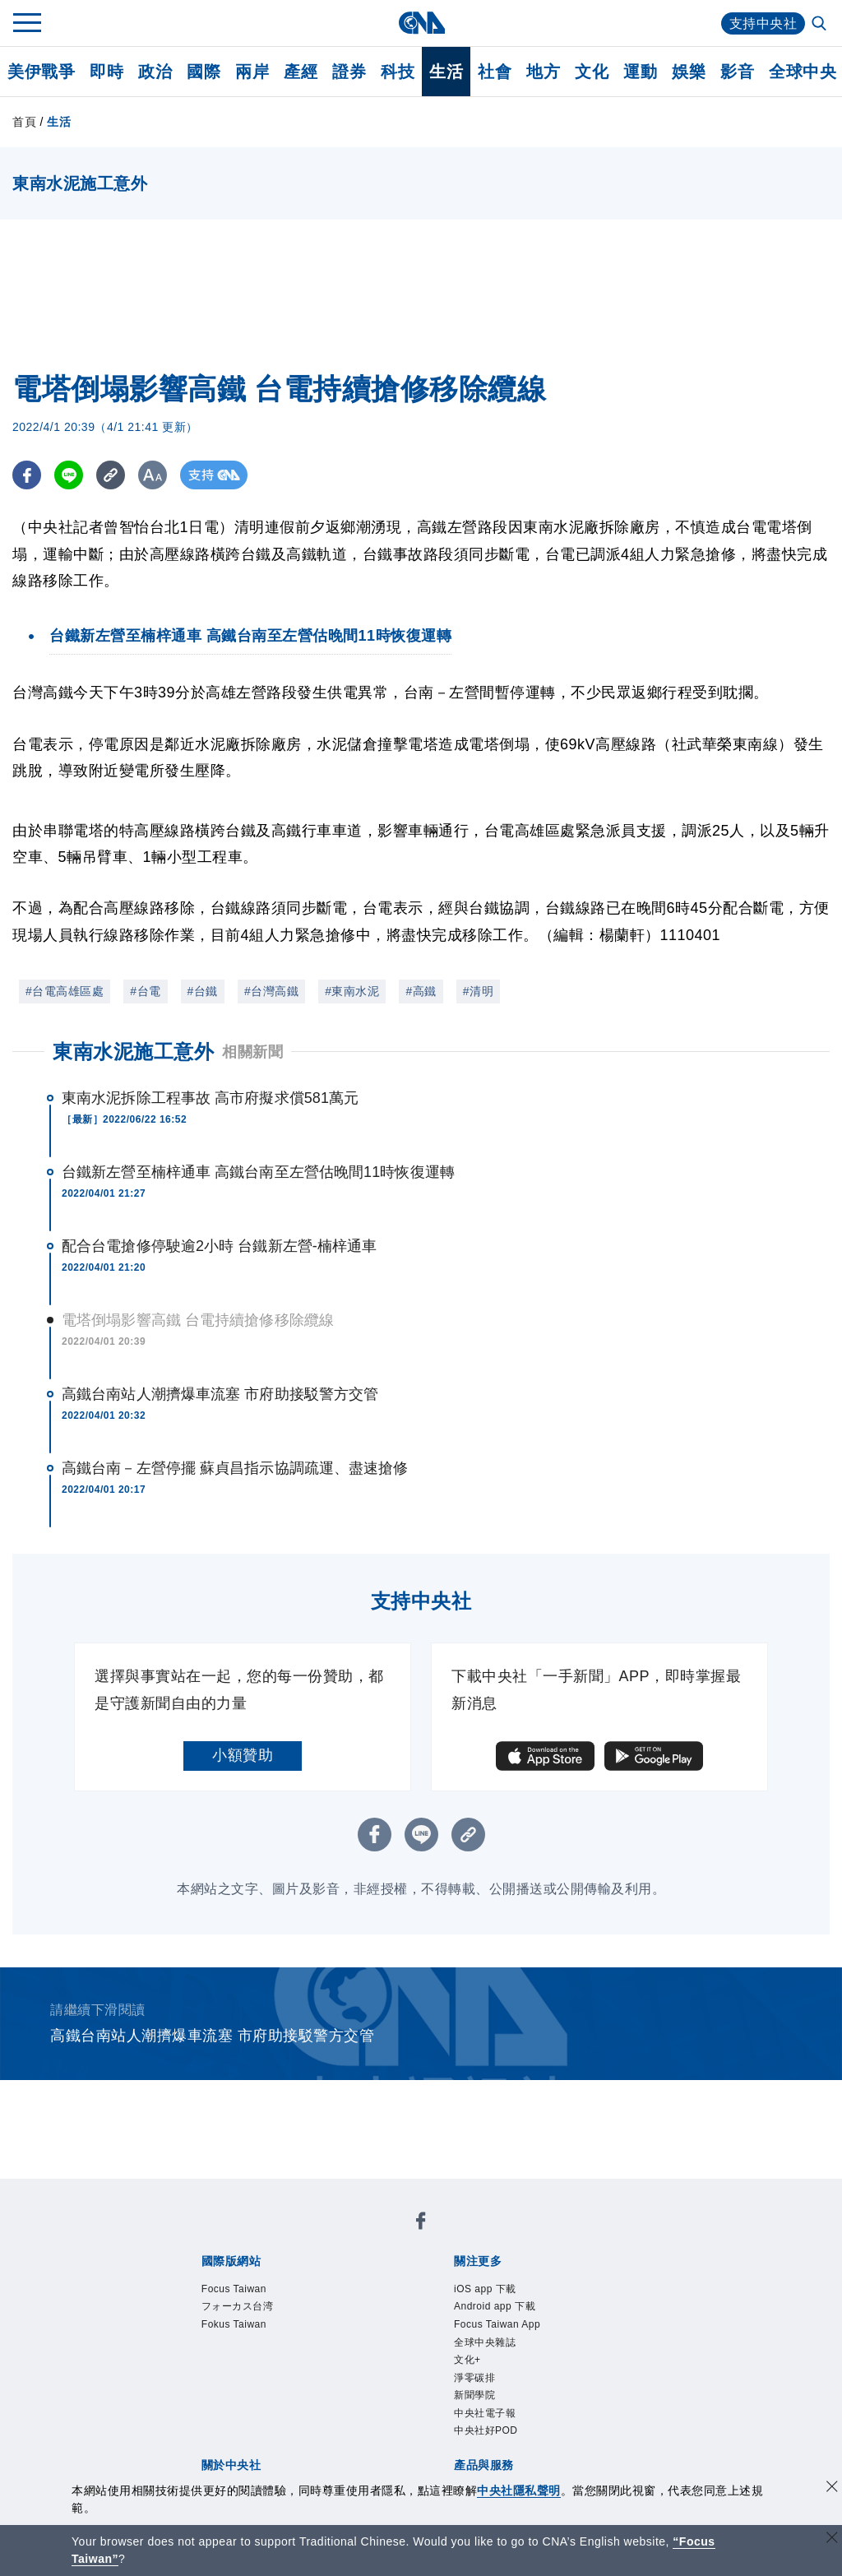  Describe the element at coordinates (352, 991) in the screenshot. I see `#東南水泥` at that location.